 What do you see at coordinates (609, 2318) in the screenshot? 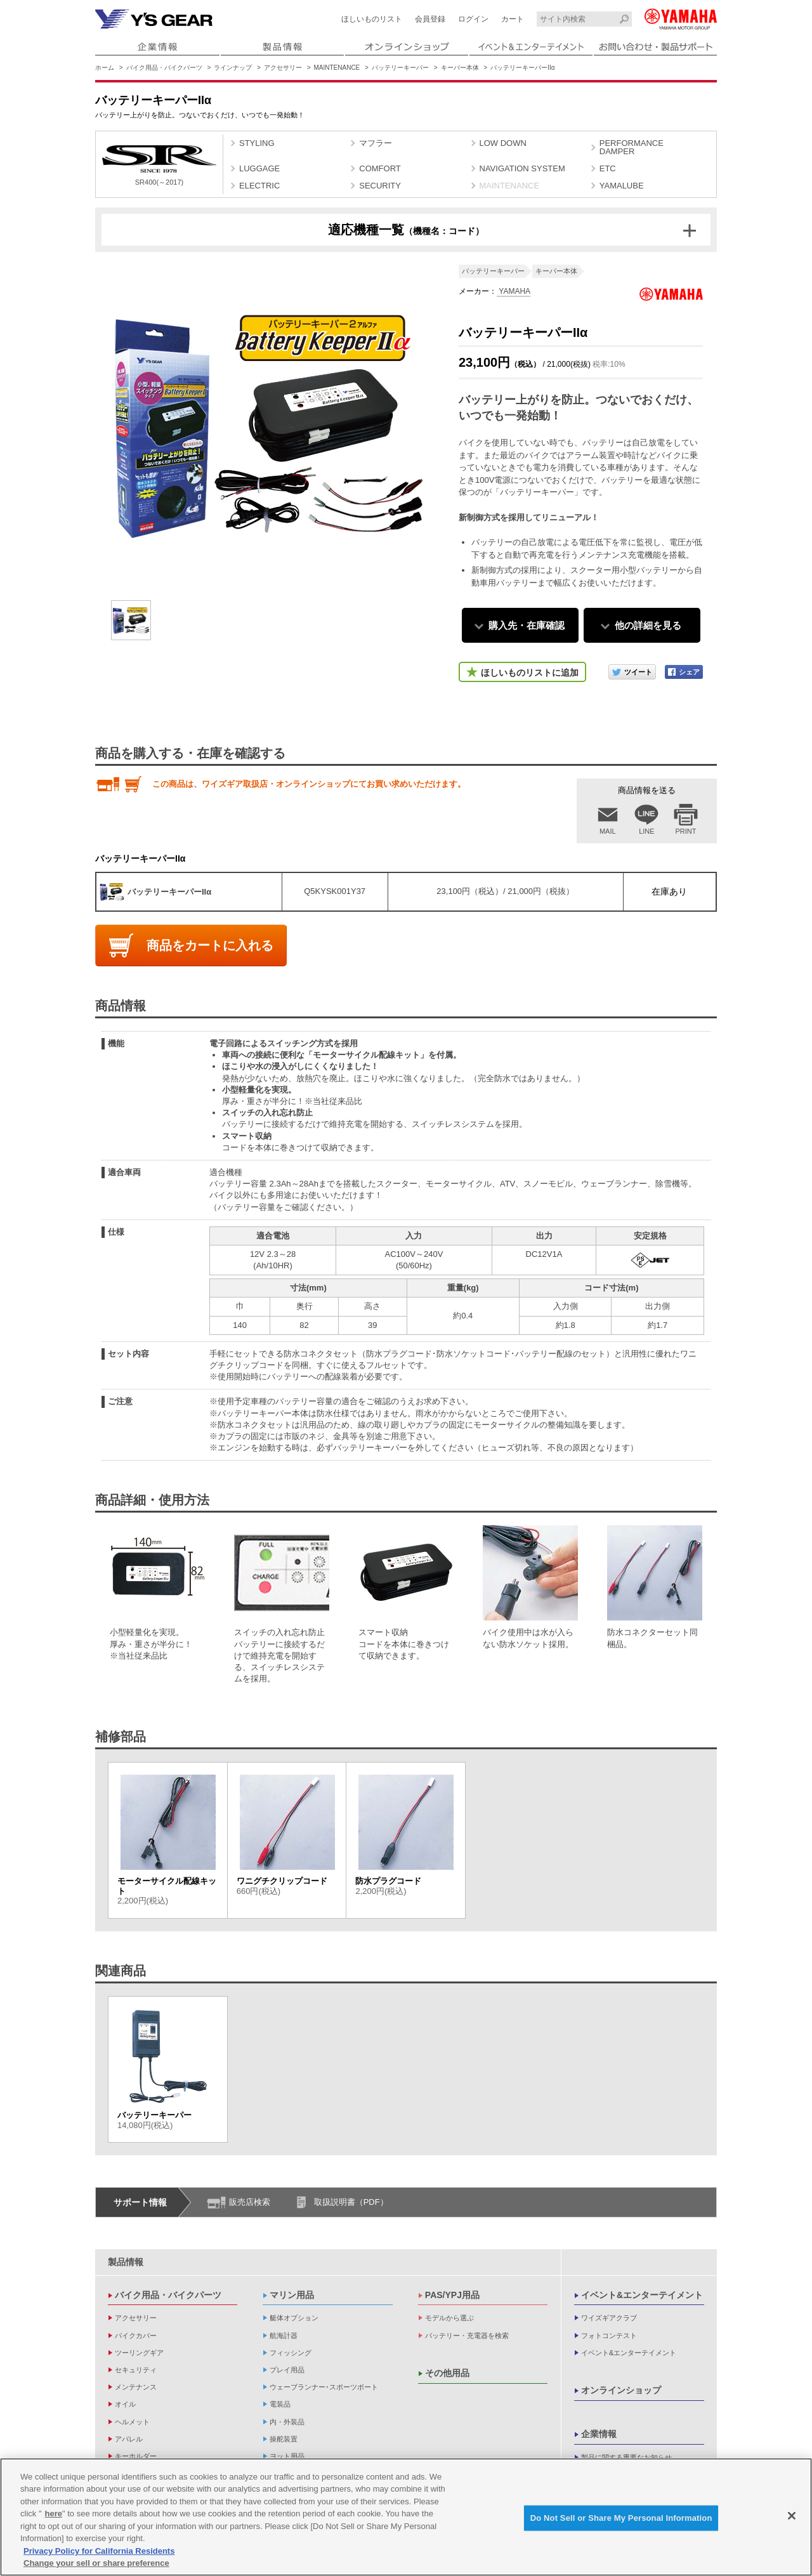
I see `ワイズギアクラブ` at bounding box center [609, 2318].